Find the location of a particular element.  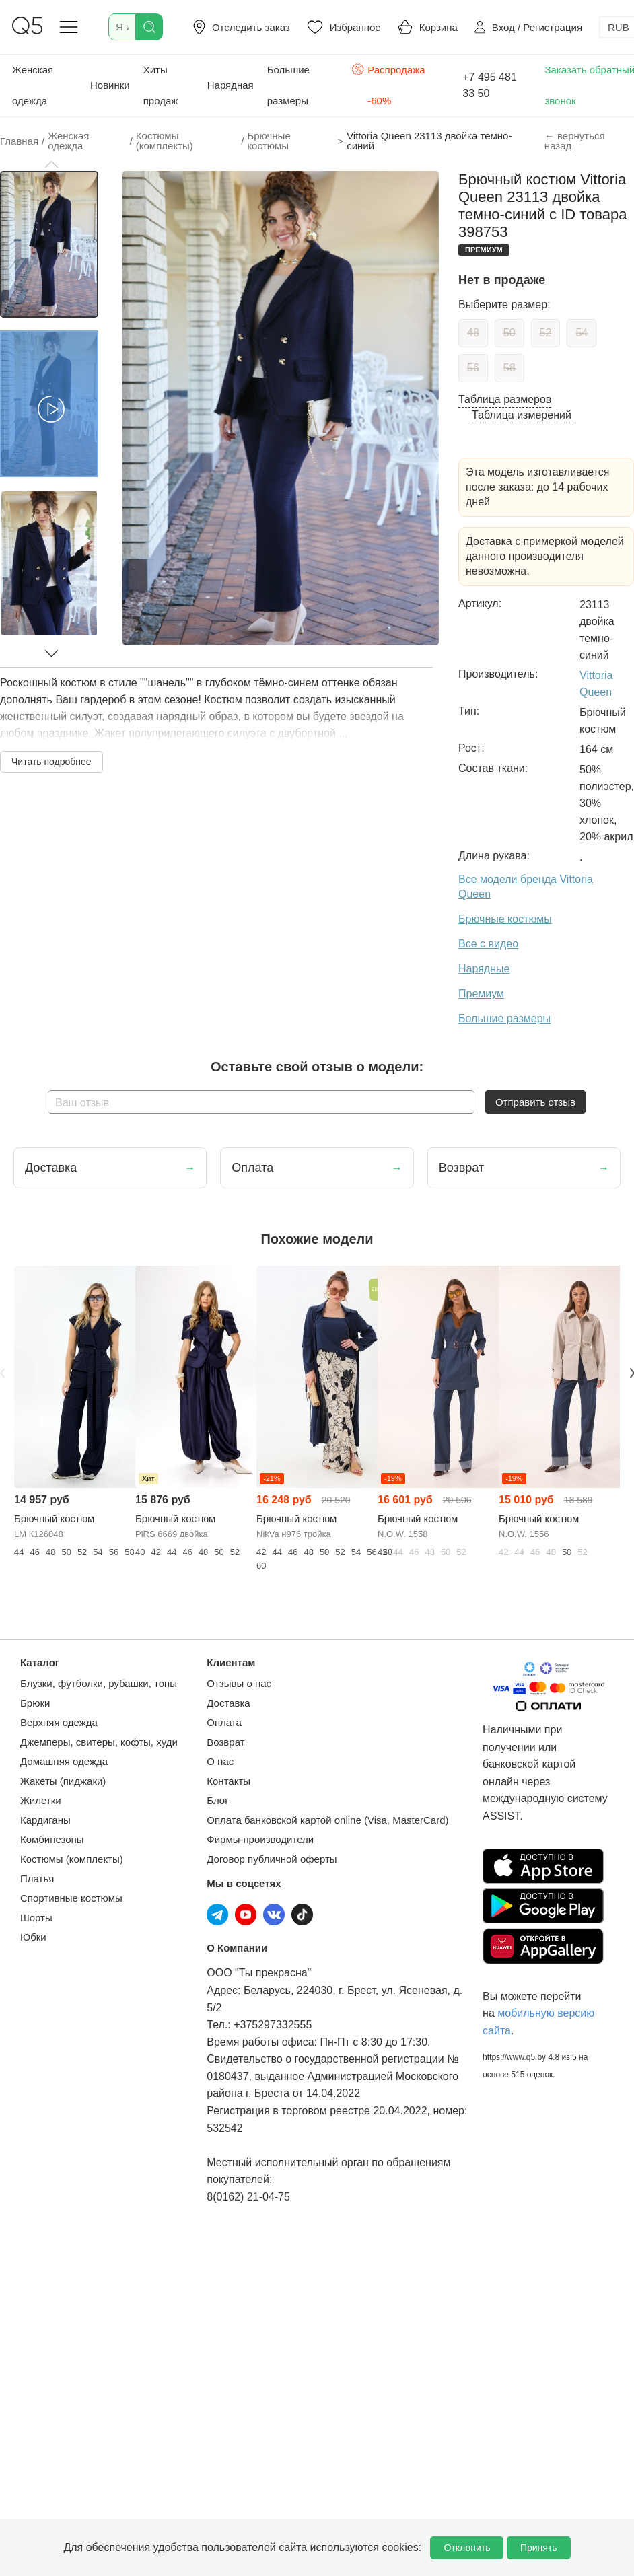

Отзывы о нас is located at coordinates (239, 1683).